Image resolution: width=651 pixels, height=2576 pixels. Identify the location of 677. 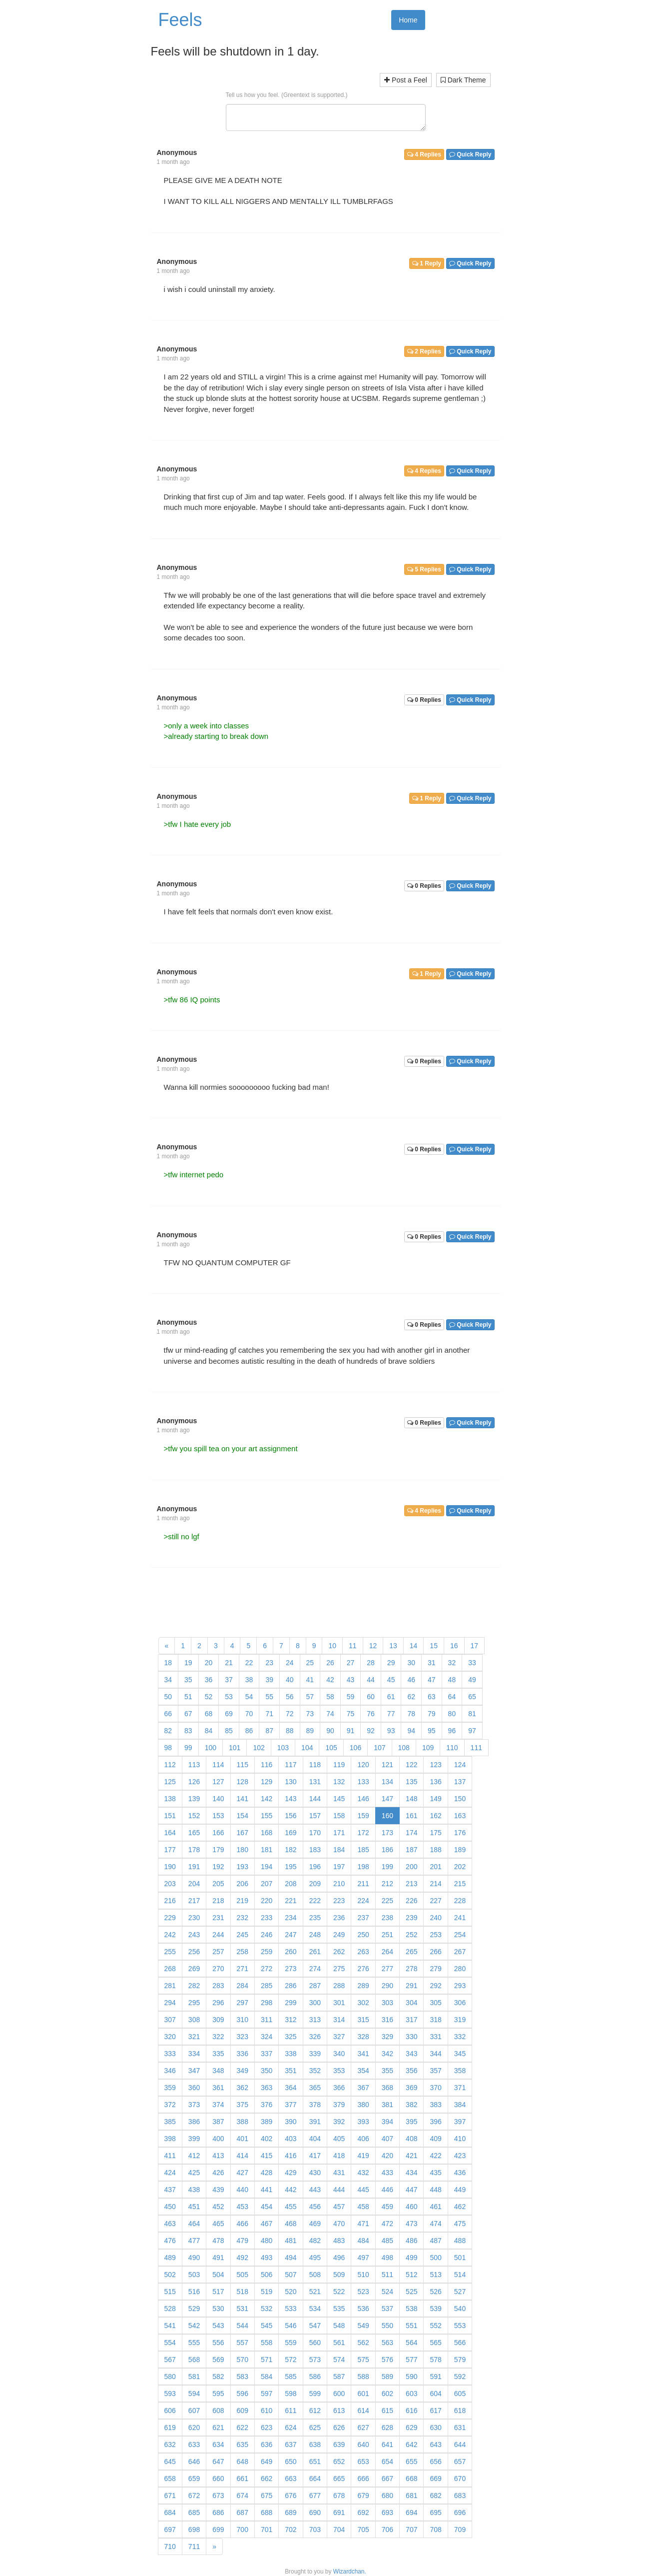
(315, 2496).